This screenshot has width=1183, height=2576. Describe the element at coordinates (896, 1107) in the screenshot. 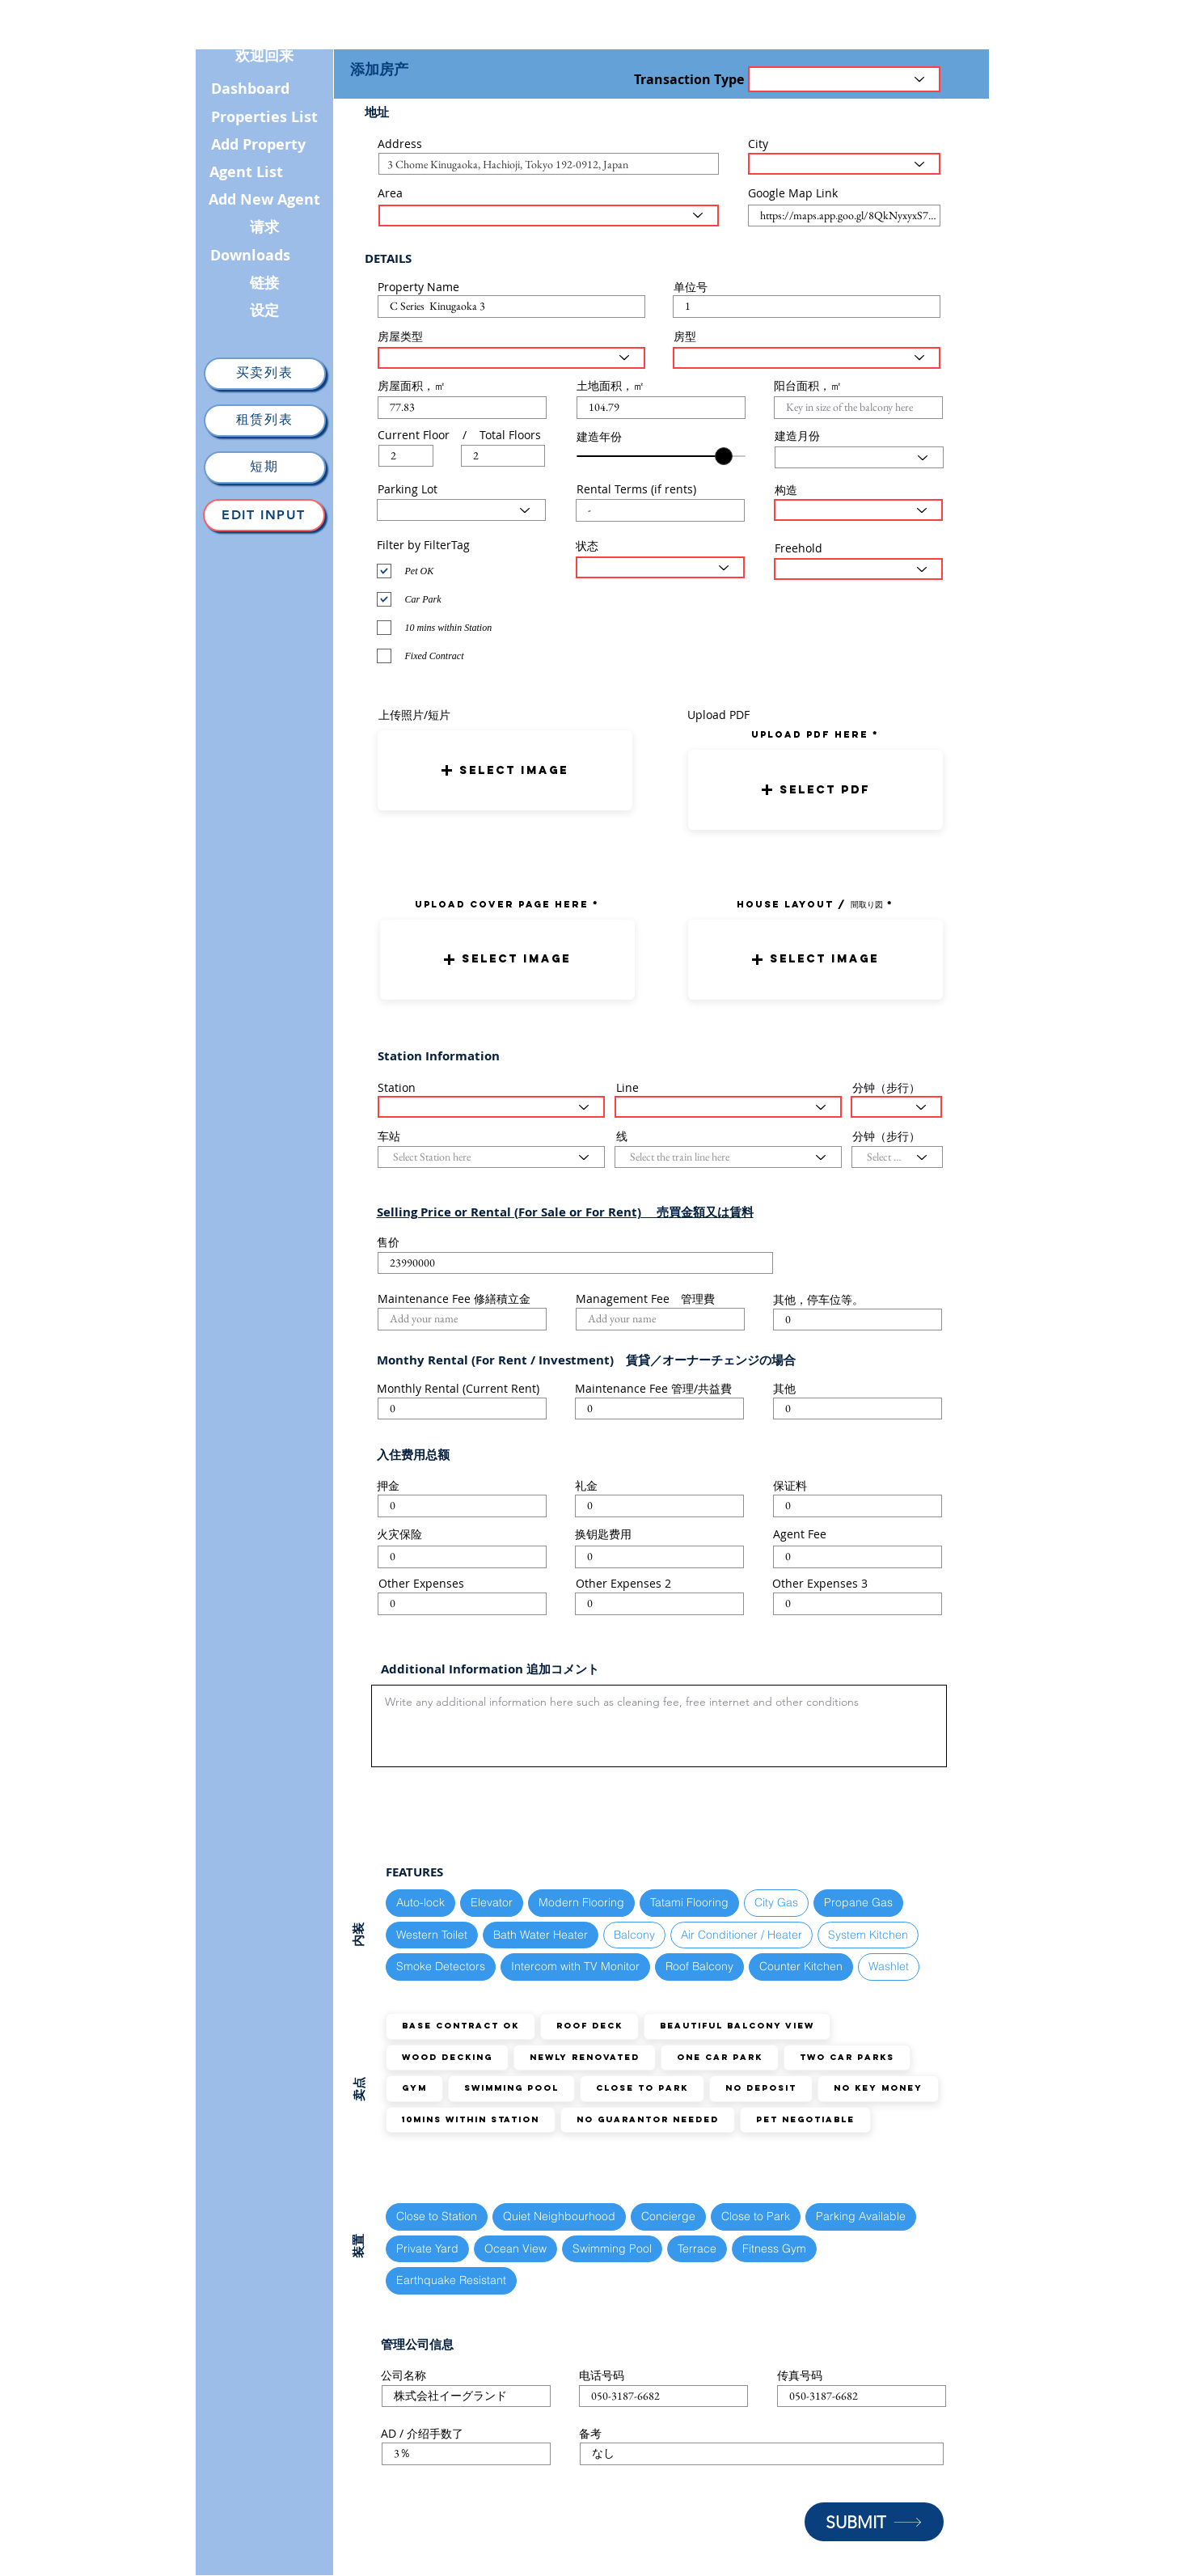

I see `[Select the walking distance here]` at that location.